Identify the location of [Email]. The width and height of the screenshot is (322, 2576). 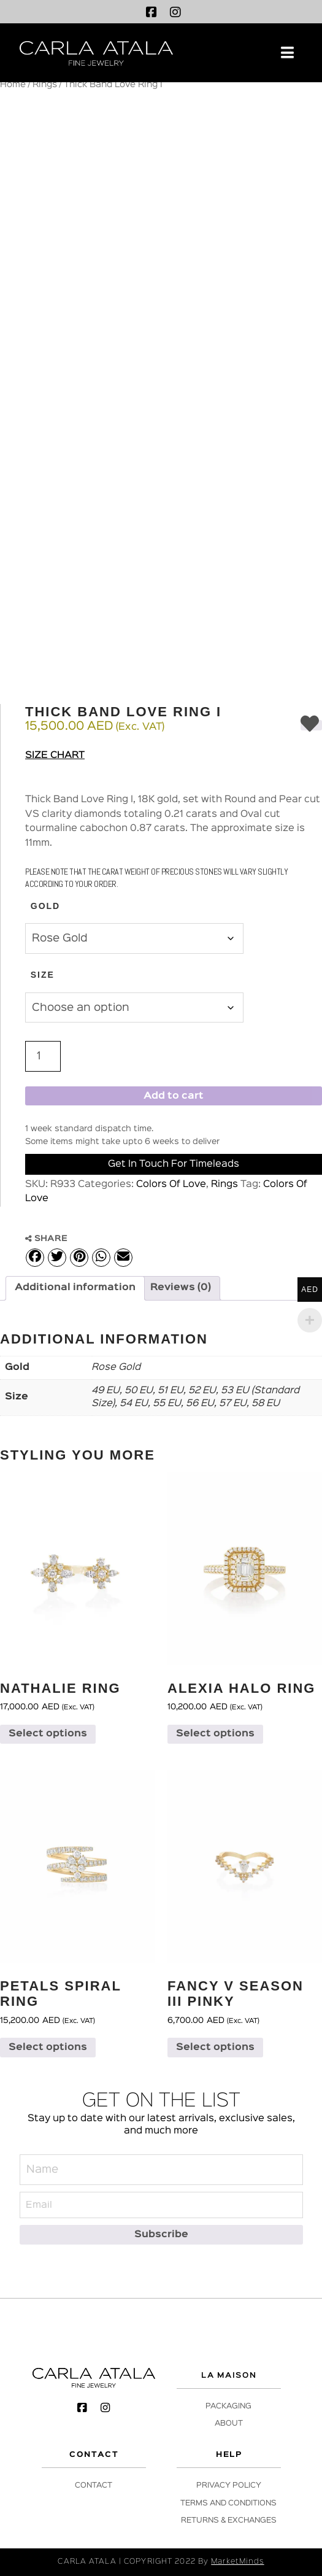
(161, 2205).